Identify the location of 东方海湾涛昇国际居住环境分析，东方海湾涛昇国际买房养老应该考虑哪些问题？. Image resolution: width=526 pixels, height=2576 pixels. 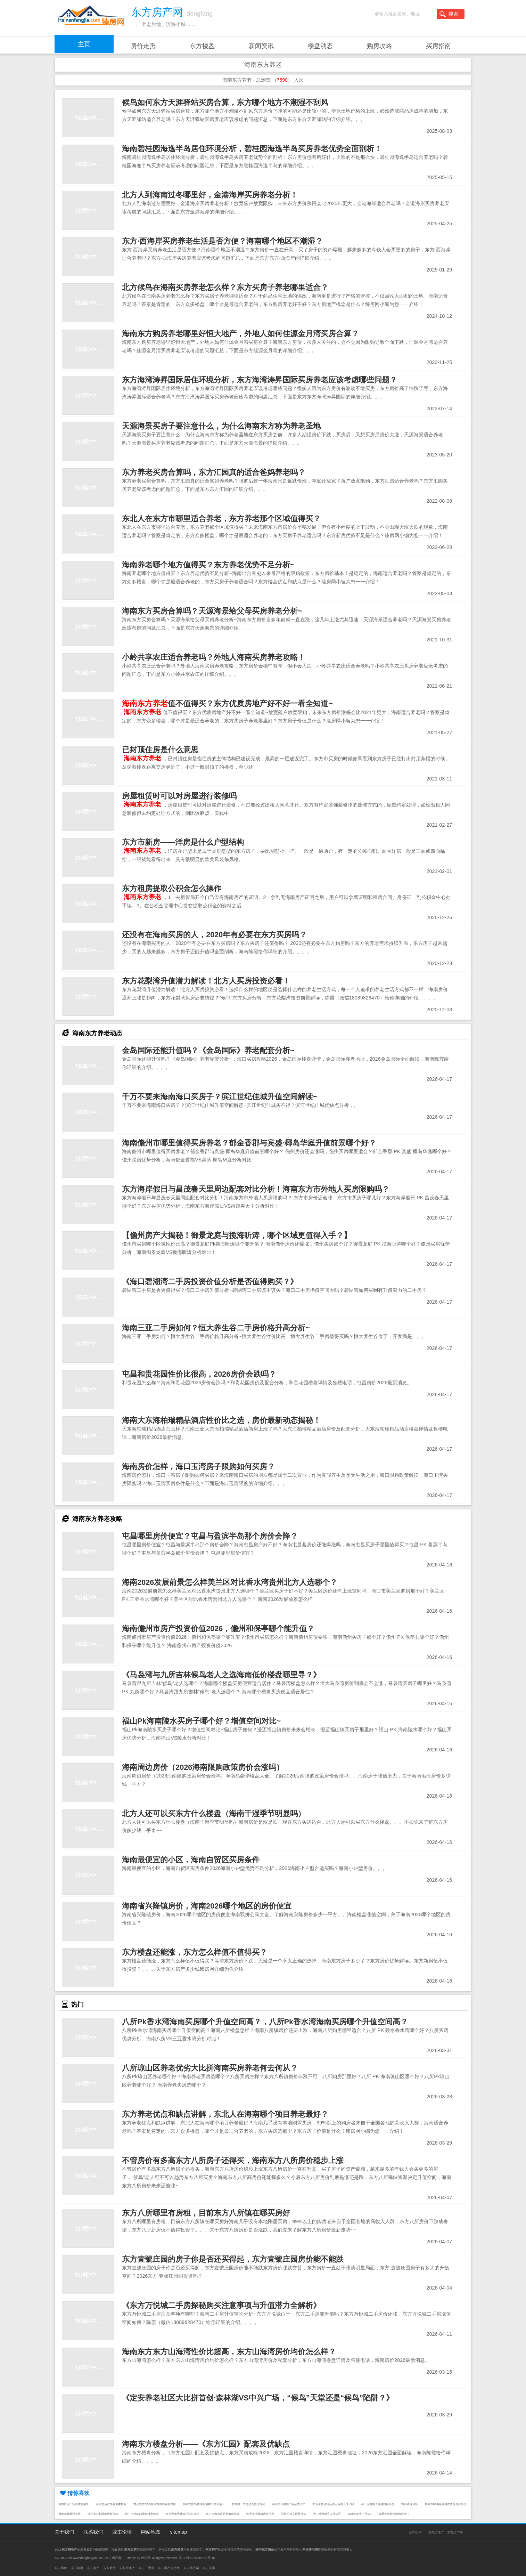
(259, 379).